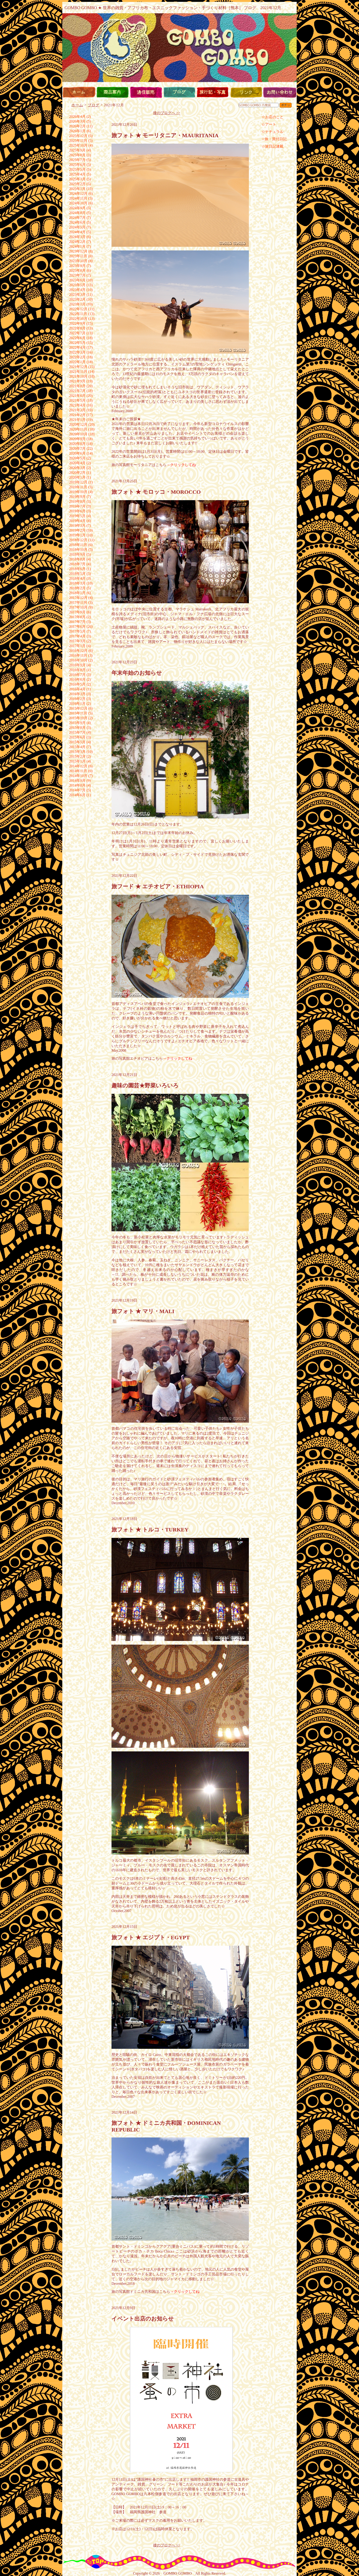 This screenshot has height=2576, width=359. I want to click on 2021年11月, so click(78, 371).